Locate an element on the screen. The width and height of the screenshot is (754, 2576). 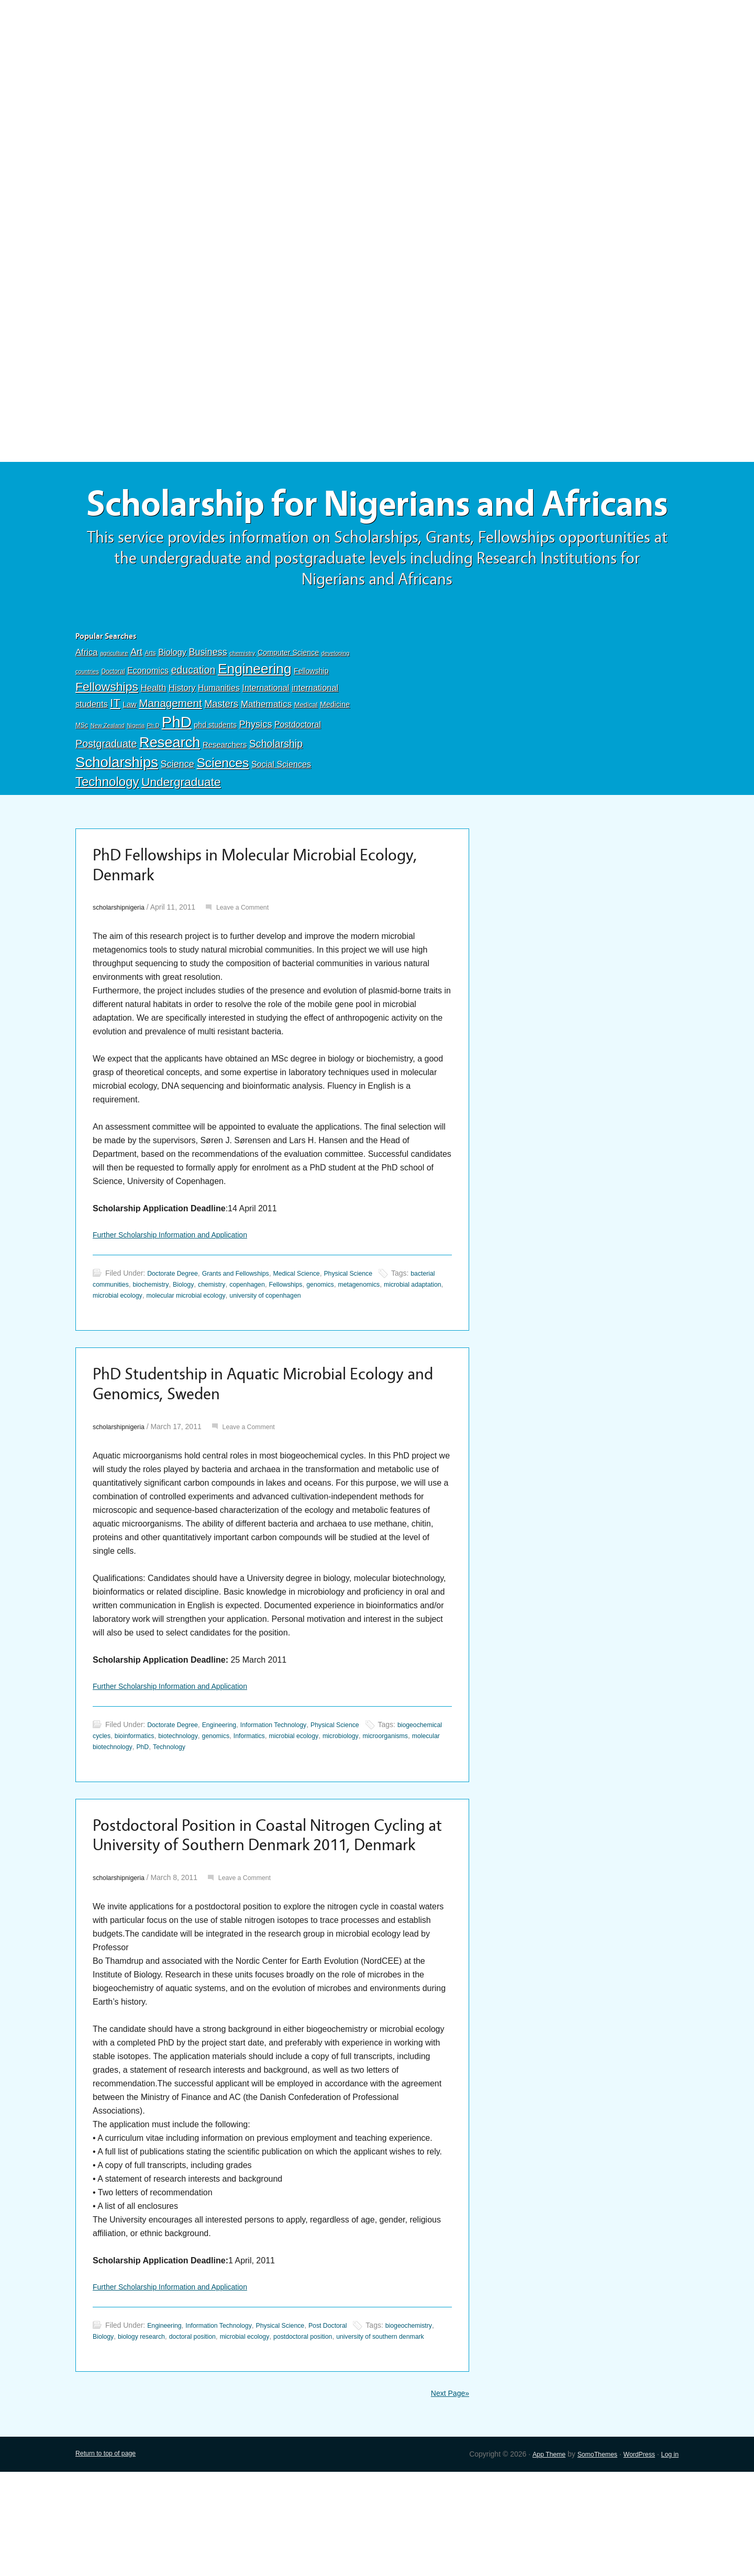
Economics is located at coordinates (148, 717).